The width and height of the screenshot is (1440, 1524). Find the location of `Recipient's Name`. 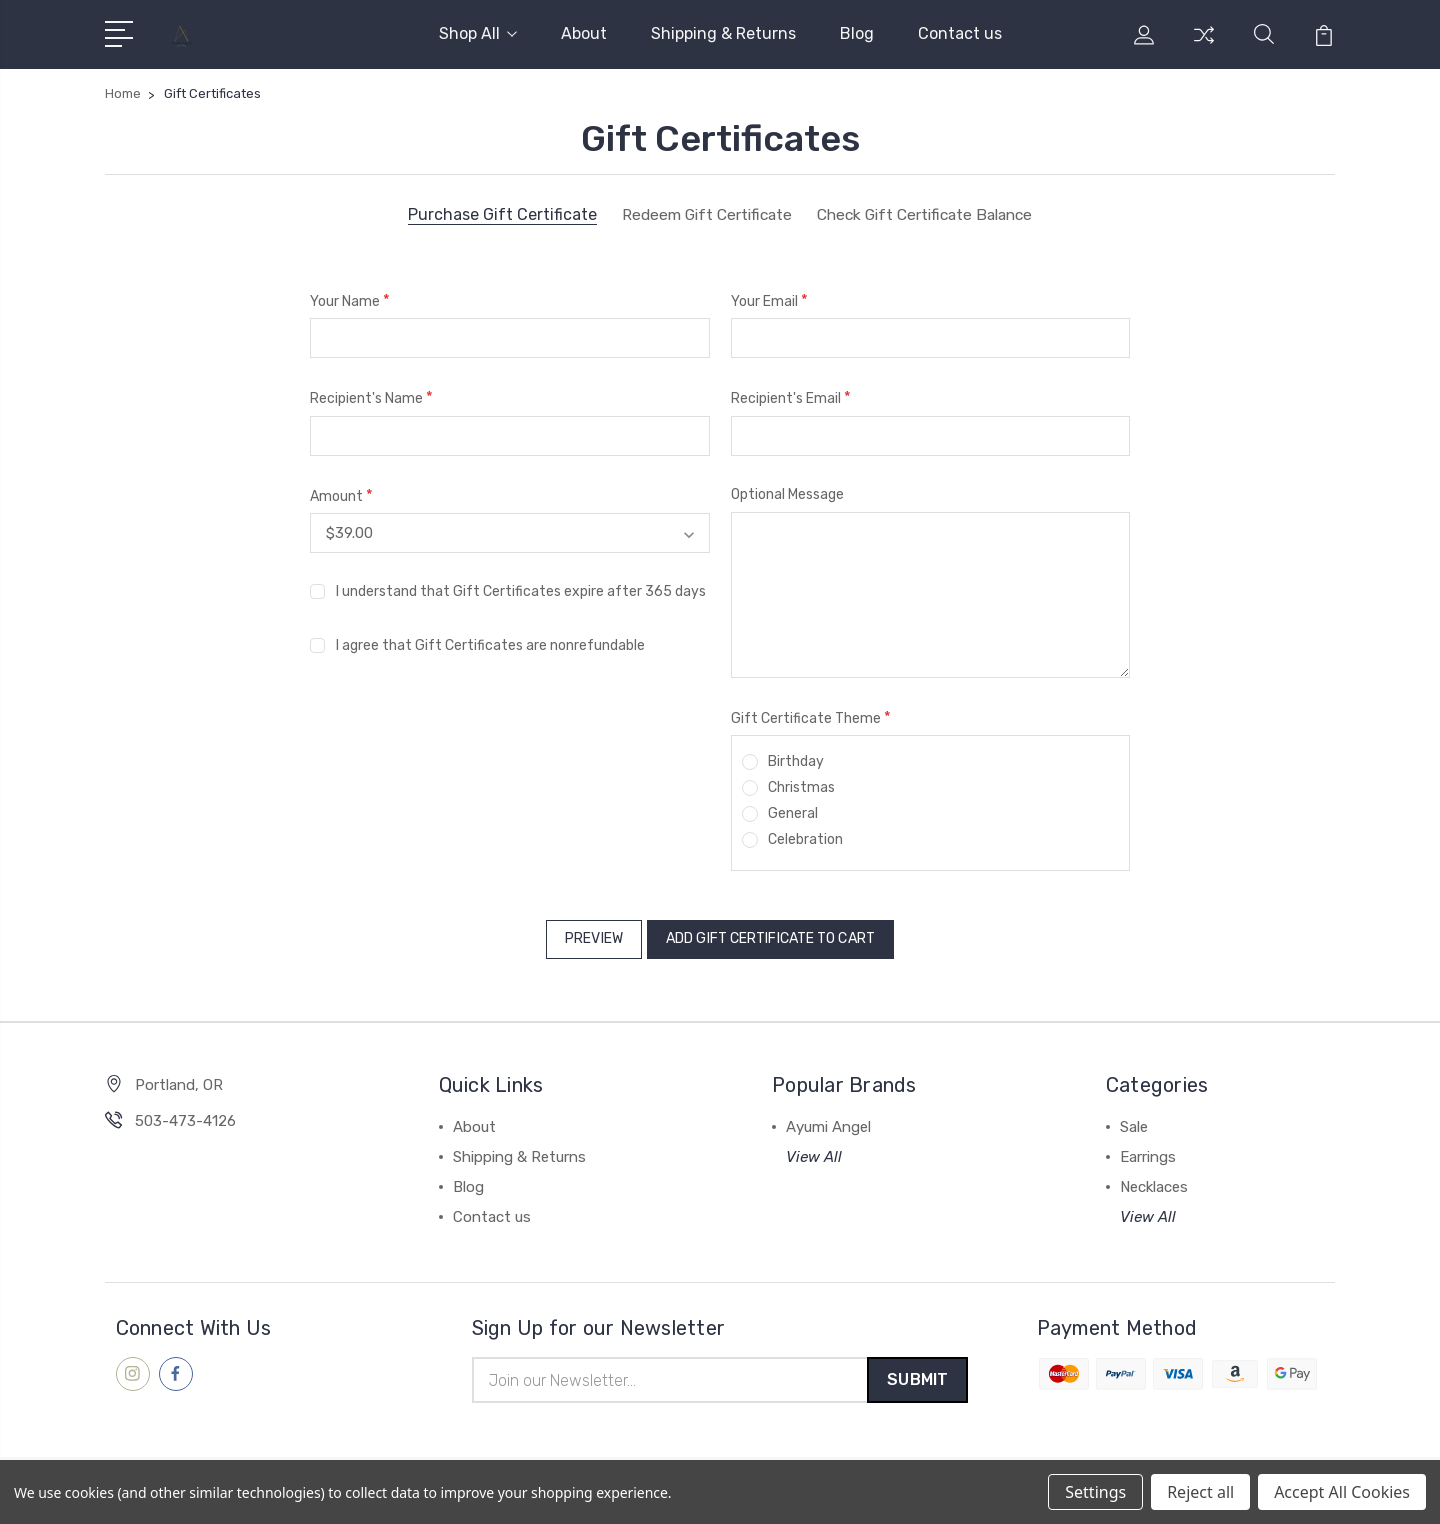

Recipient's Name is located at coordinates (371, 397).